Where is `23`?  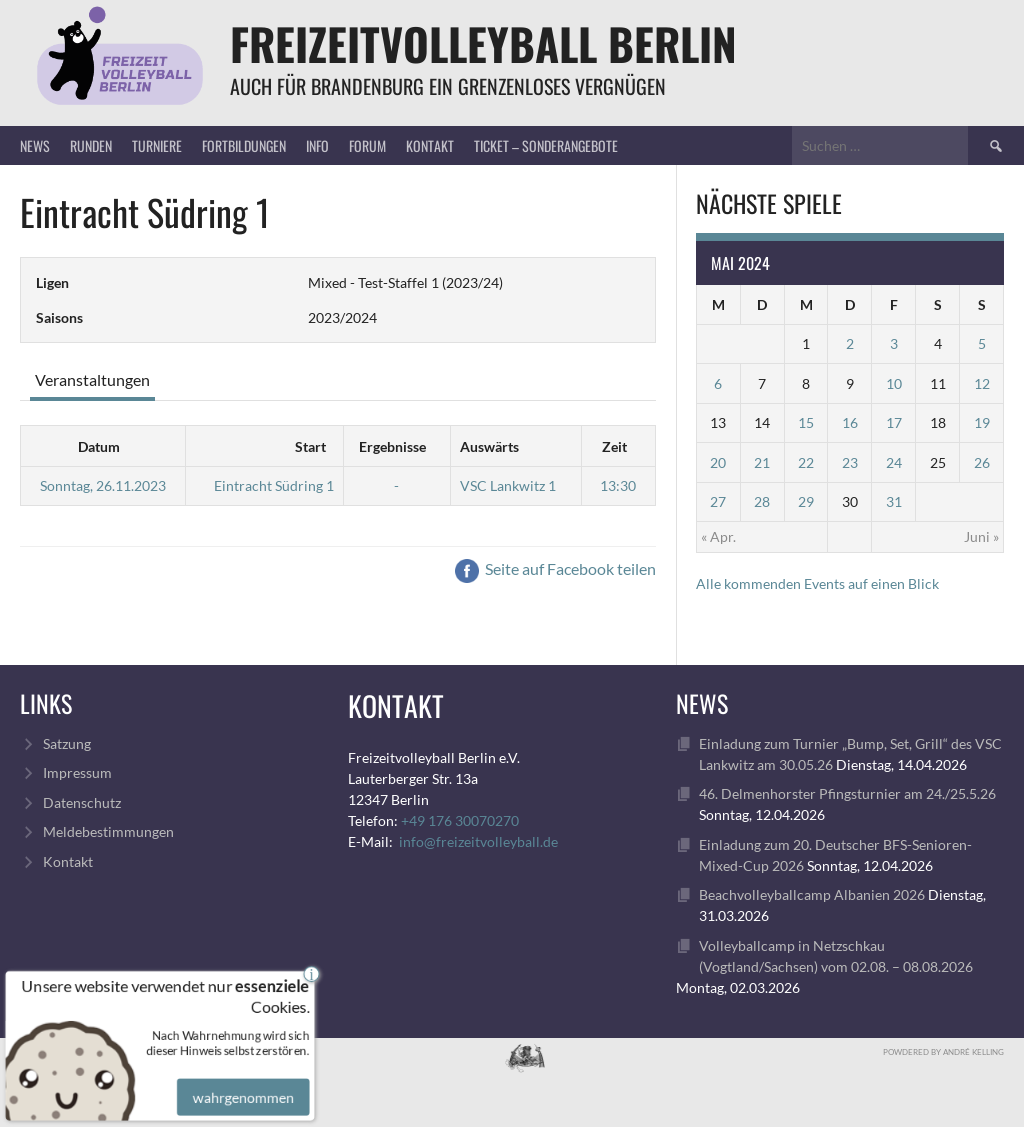 23 is located at coordinates (850, 462).